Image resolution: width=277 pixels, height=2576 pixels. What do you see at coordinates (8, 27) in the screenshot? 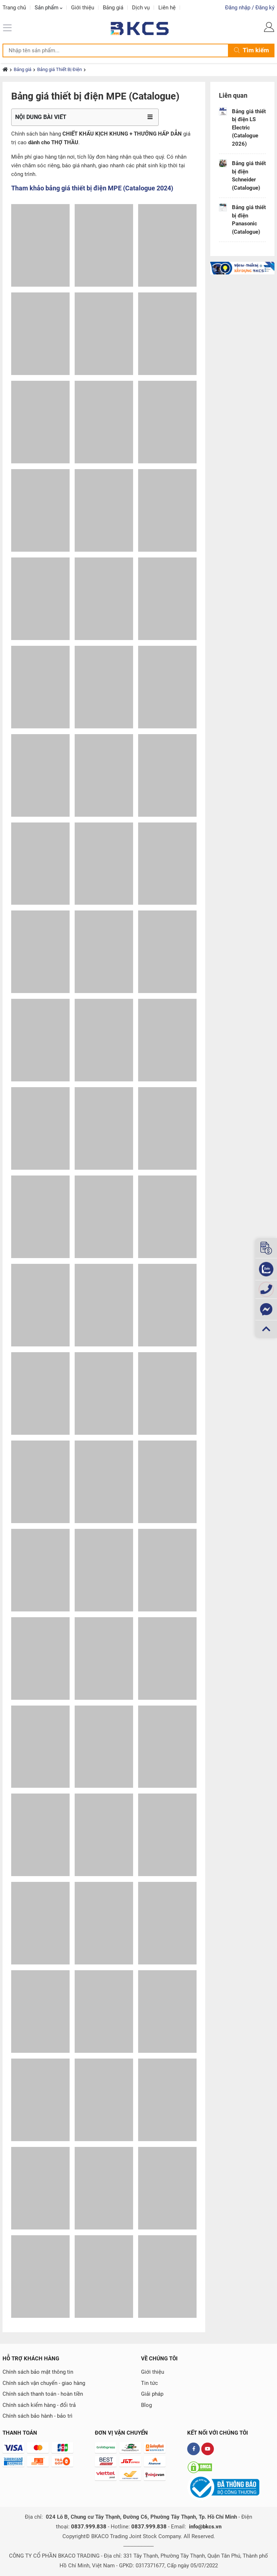
I see `[Menu]` at bounding box center [8, 27].